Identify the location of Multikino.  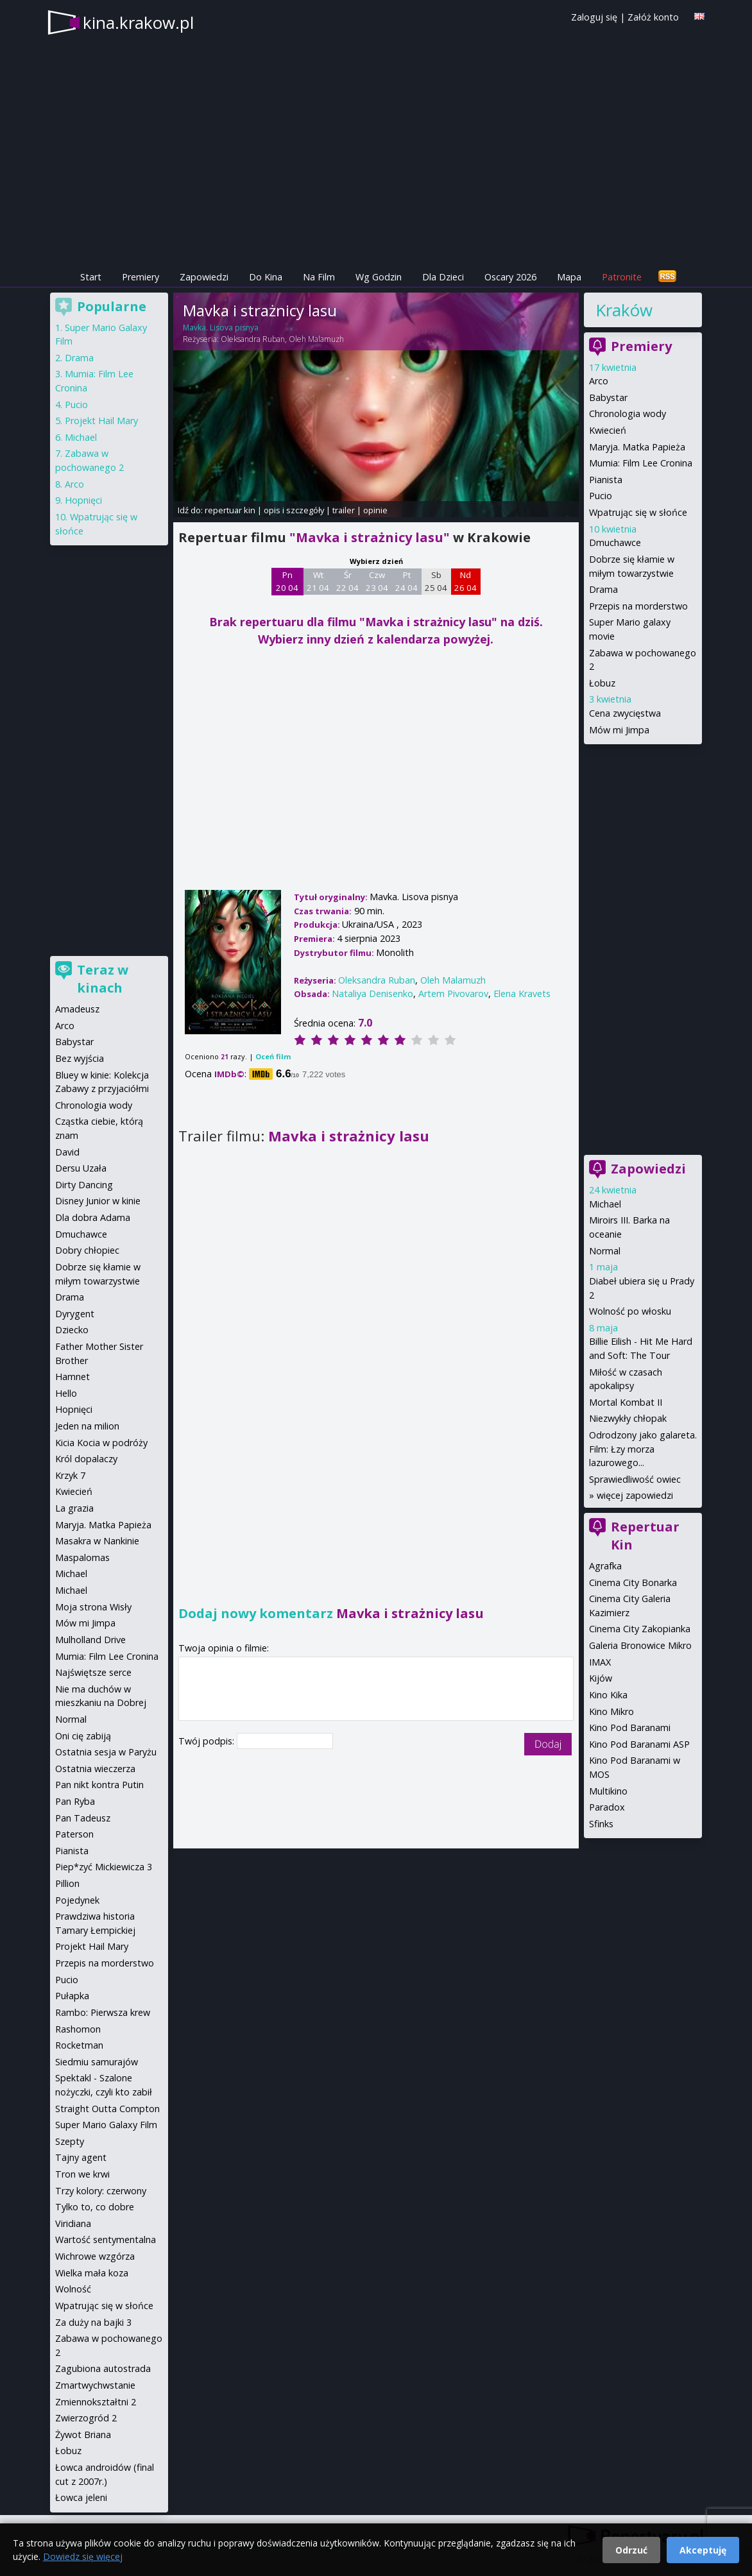
(608, 1791).